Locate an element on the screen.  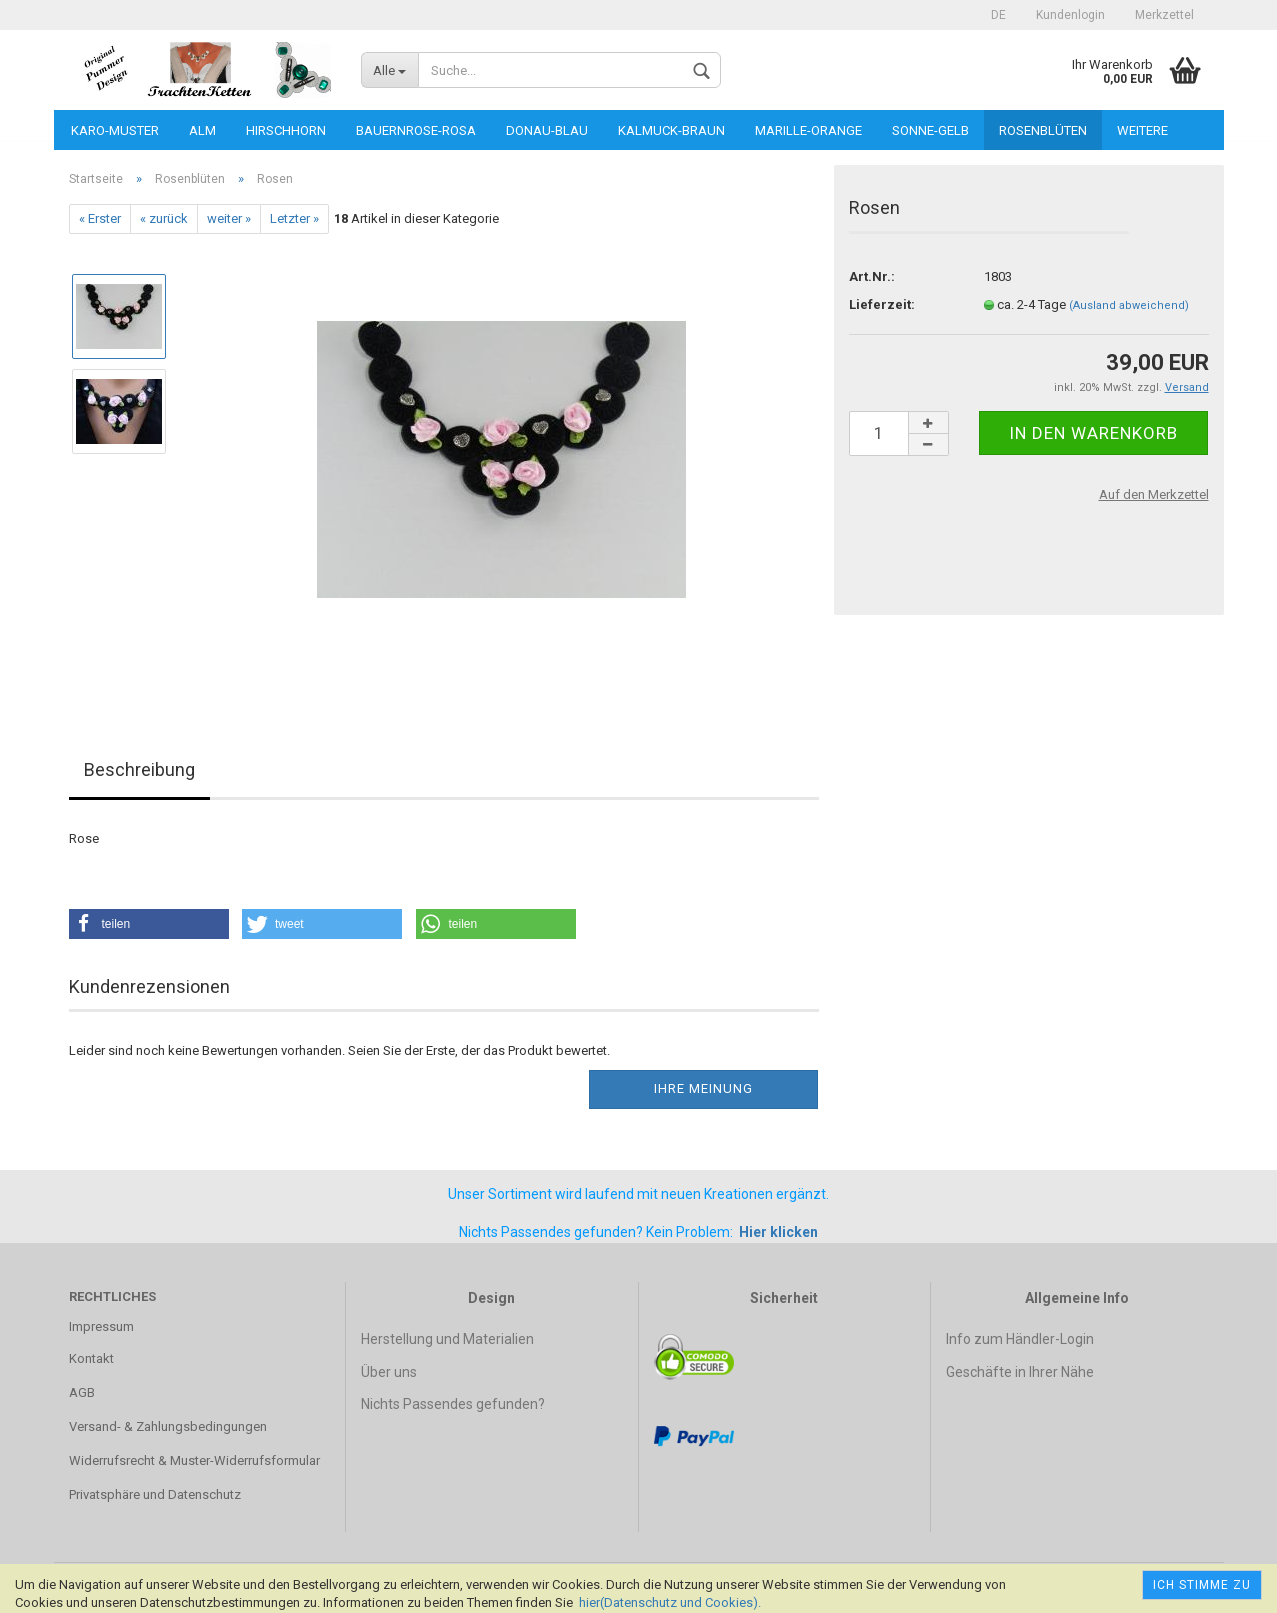
Kalmuck-braun is located at coordinates (671, 130).